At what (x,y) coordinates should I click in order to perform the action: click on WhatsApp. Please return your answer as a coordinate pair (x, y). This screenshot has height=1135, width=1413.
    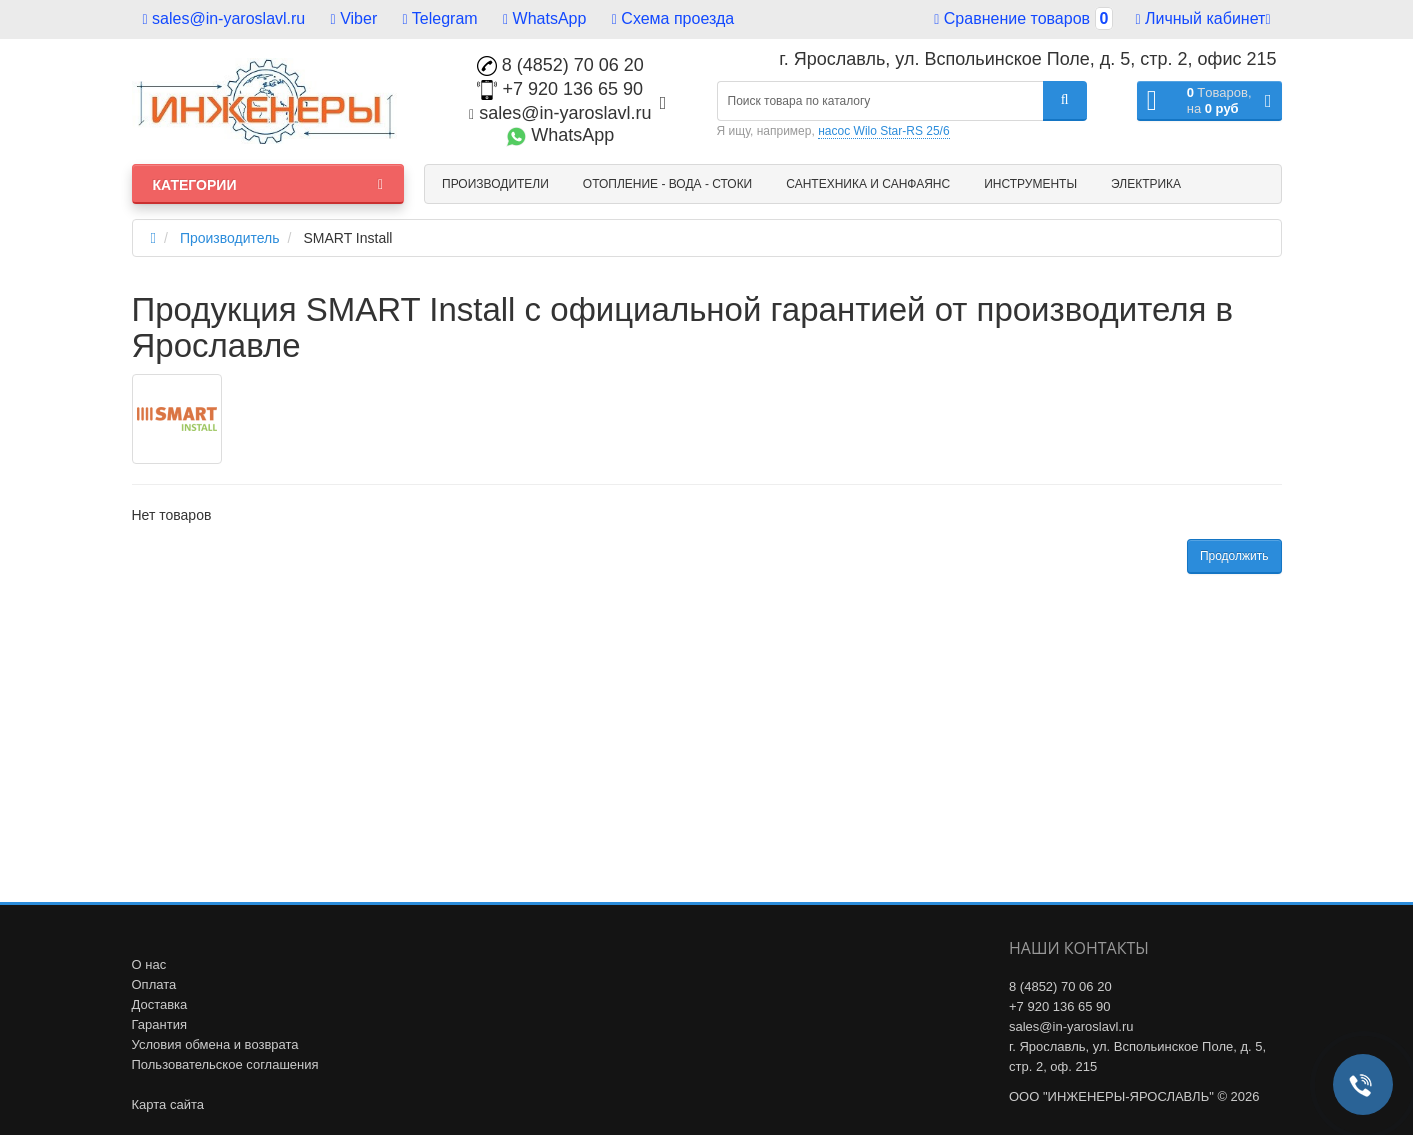
    Looking at the image, I should click on (544, 18).